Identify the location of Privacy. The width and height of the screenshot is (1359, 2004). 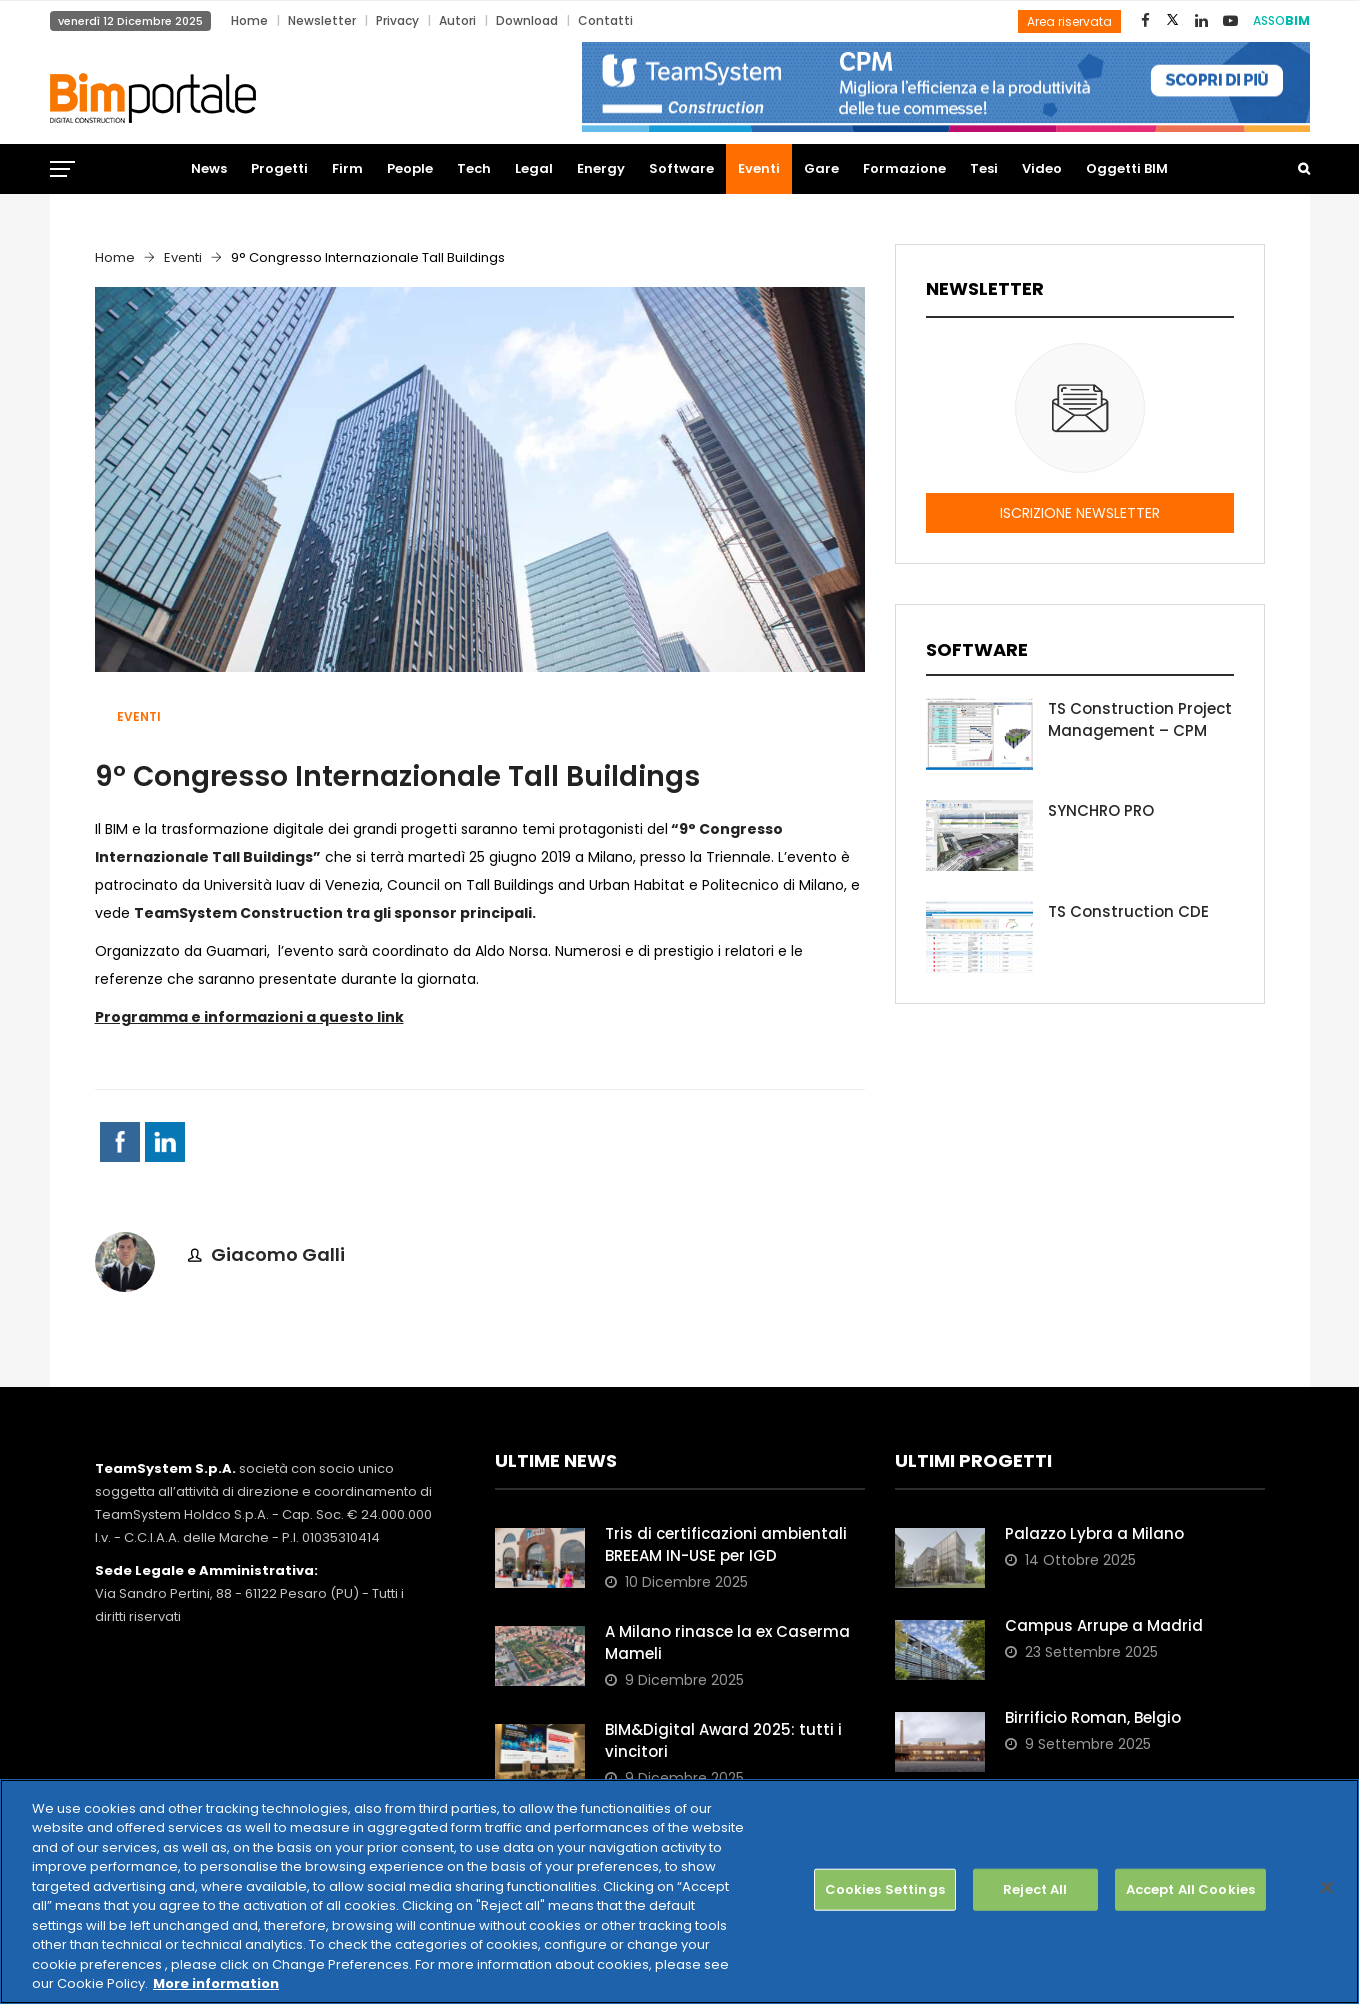
(397, 20).